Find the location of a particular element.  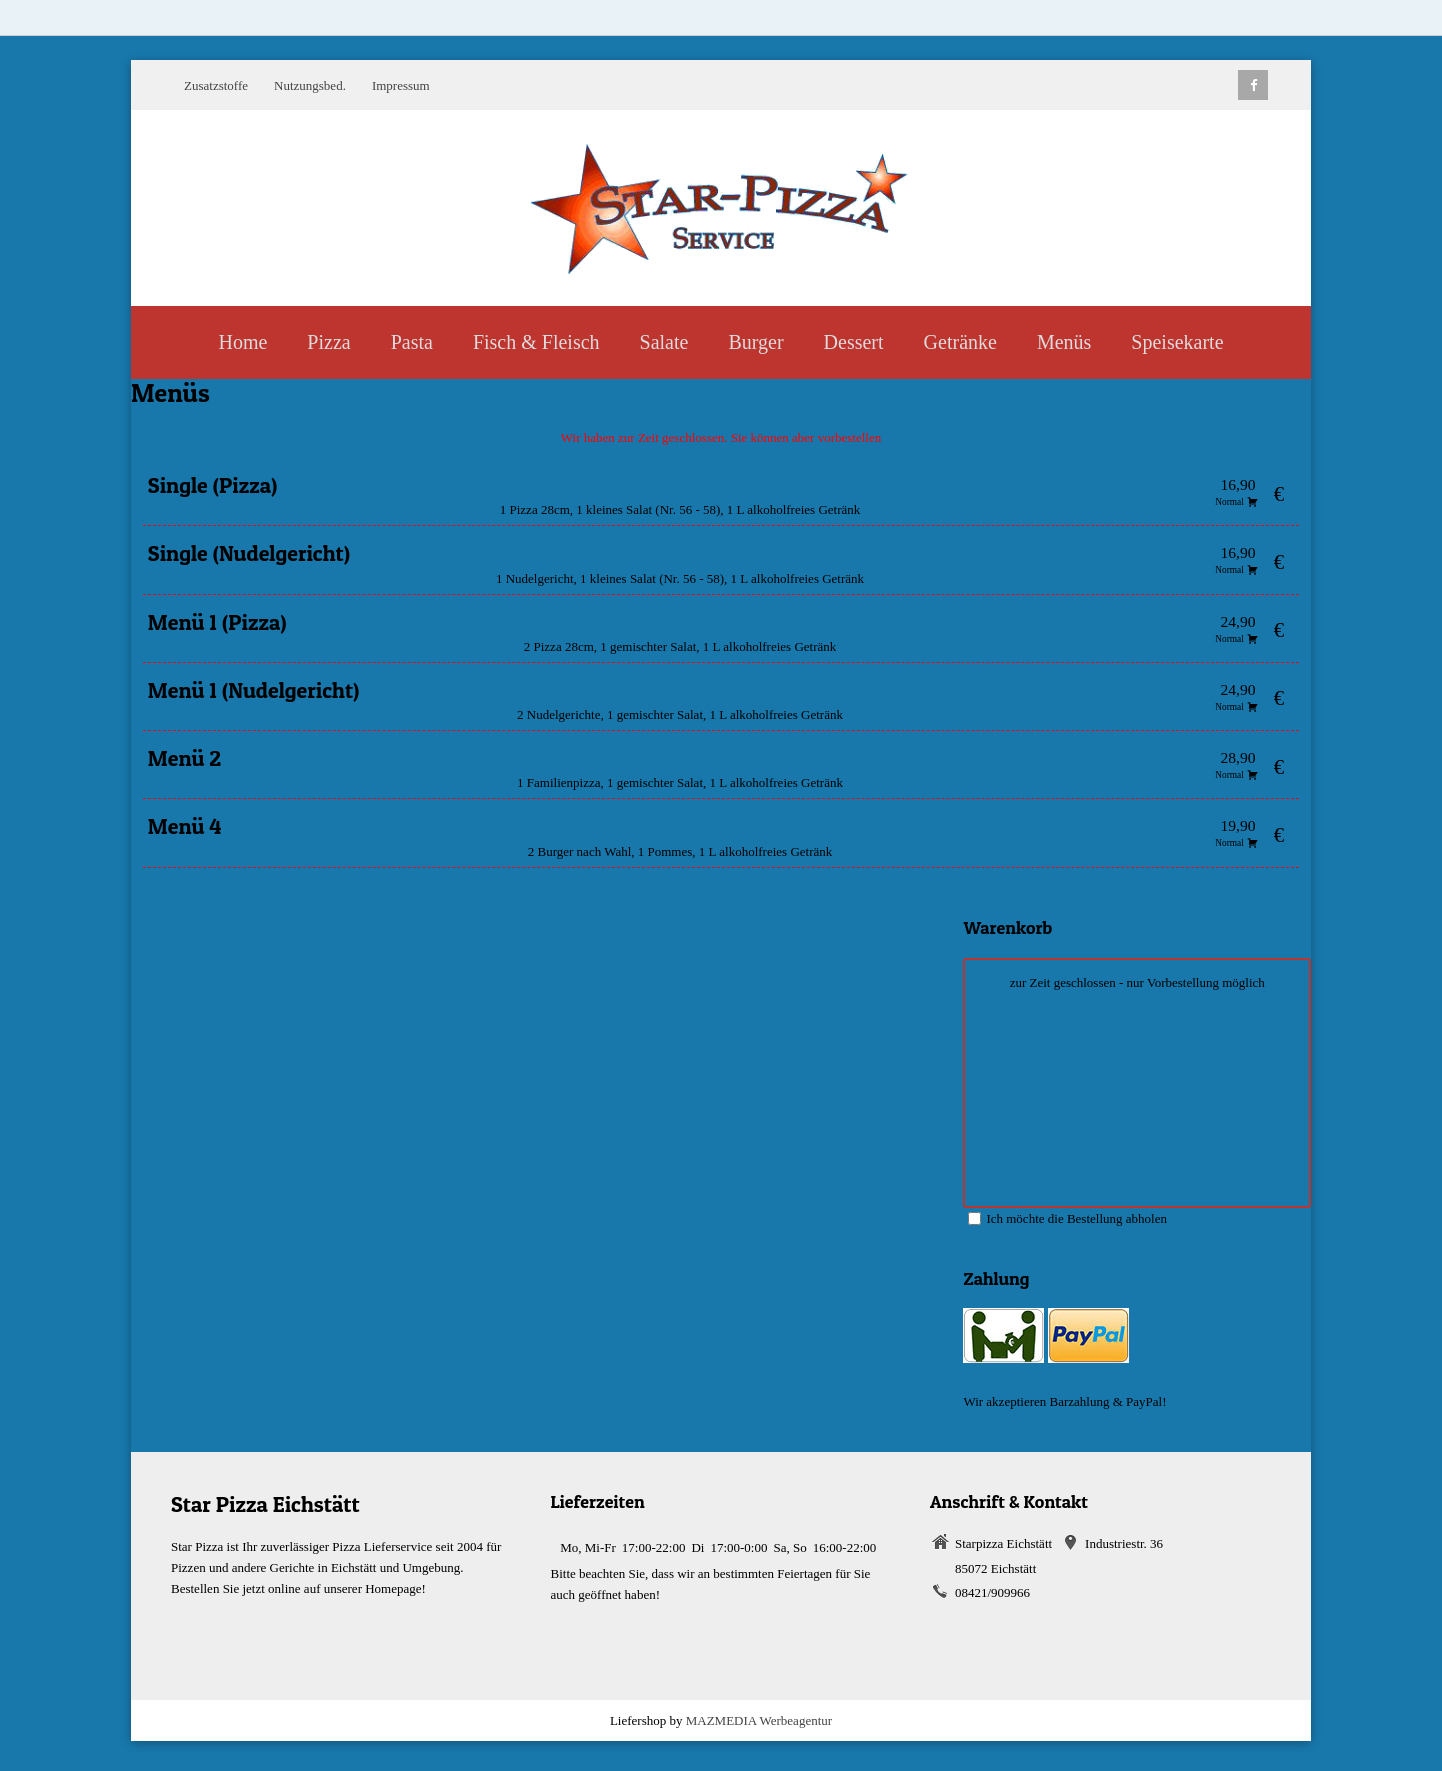

Nutzungsbed. is located at coordinates (310, 85).